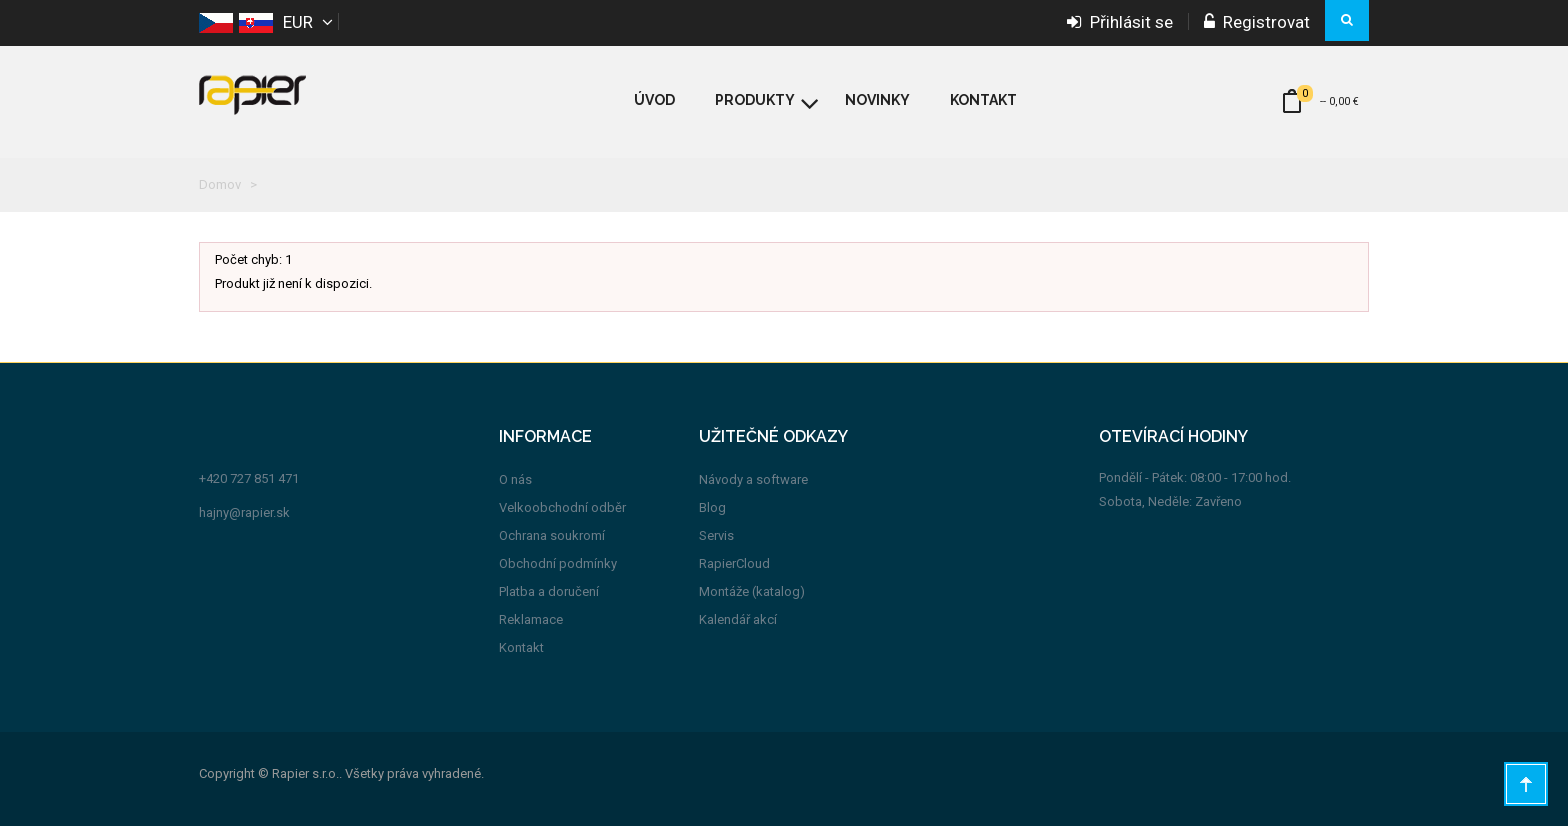 Image resolution: width=1568 pixels, height=826 pixels. What do you see at coordinates (515, 479) in the screenshot?
I see `O nás` at bounding box center [515, 479].